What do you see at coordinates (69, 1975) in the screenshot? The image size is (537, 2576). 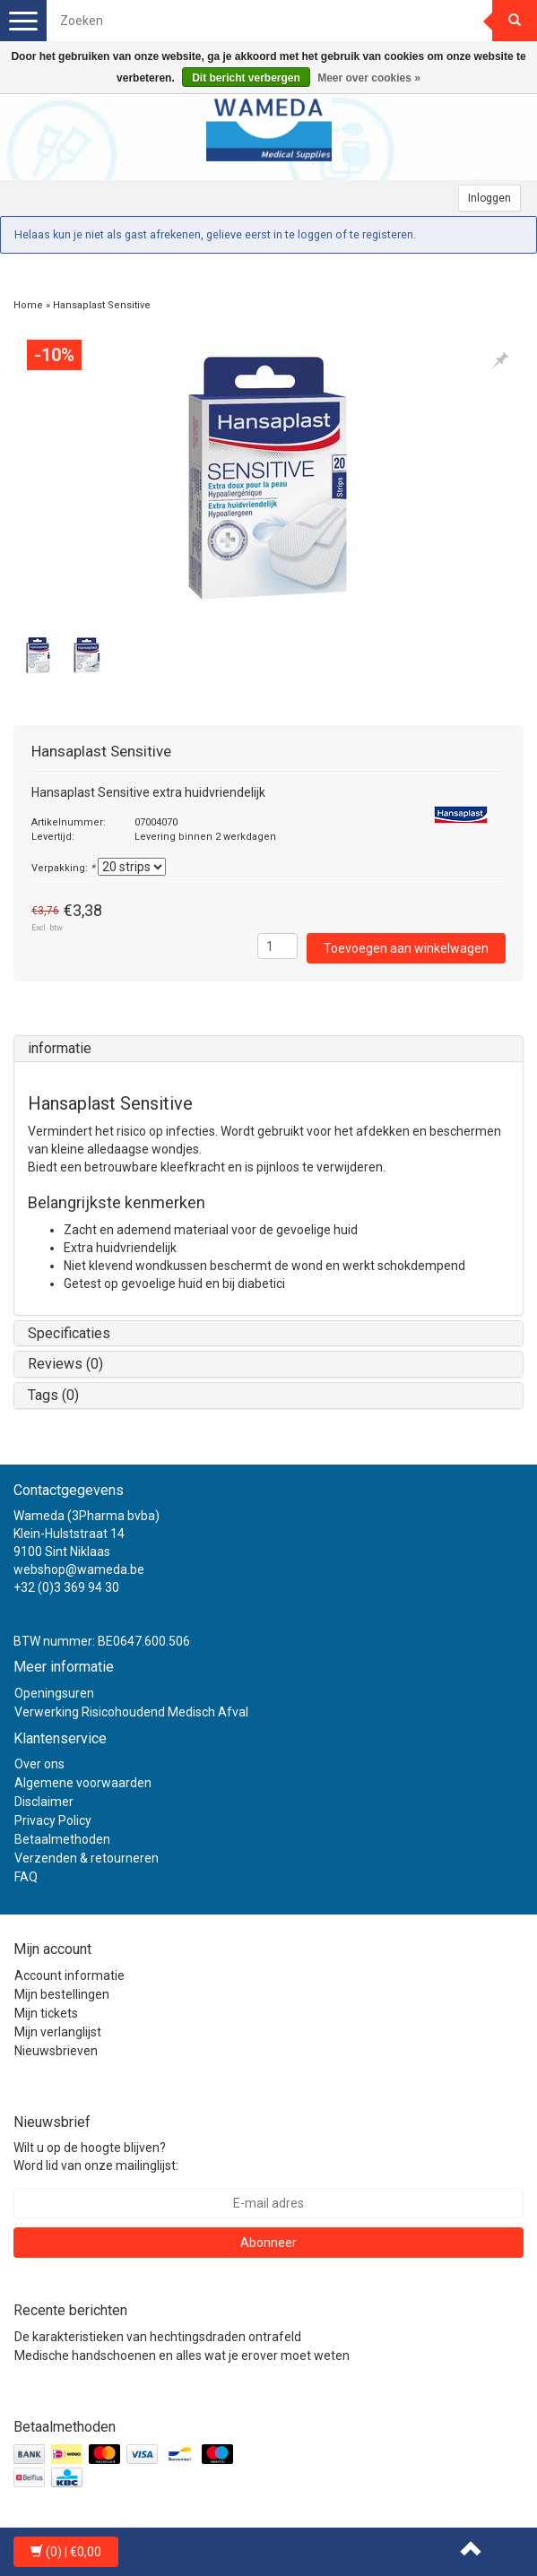 I see `Account informatie` at bounding box center [69, 1975].